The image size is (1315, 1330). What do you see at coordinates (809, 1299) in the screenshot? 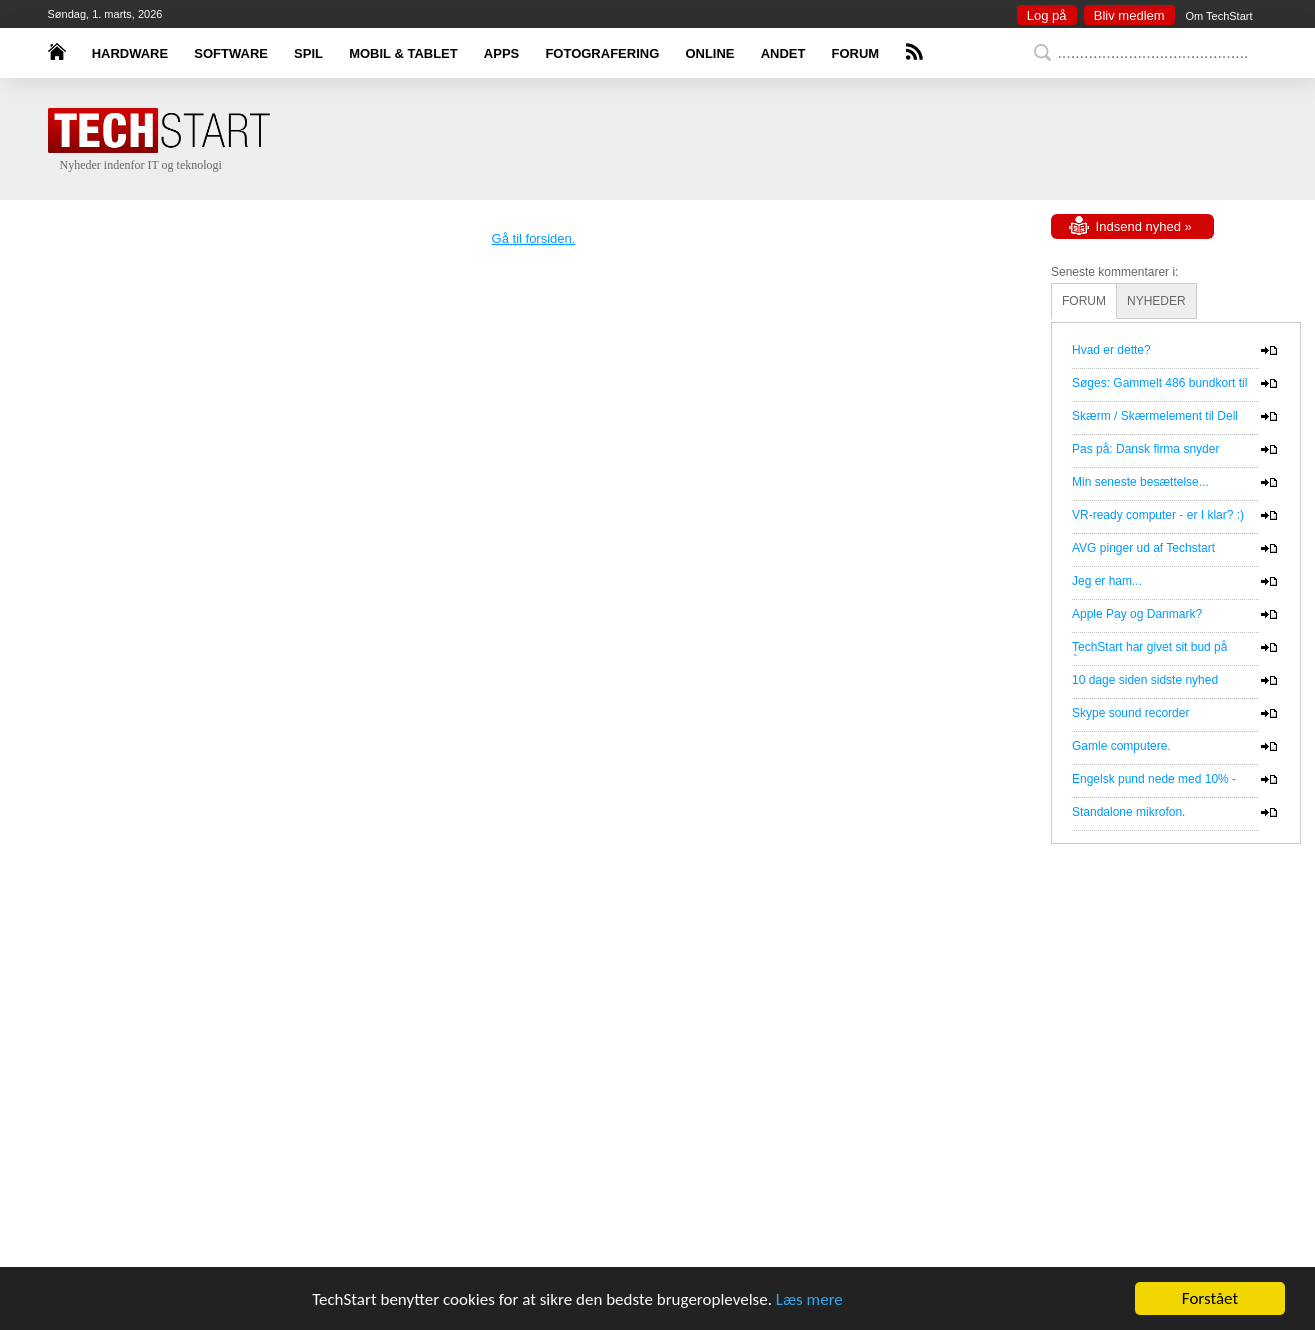
I see `Læs mere` at bounding box center [809, 1299].